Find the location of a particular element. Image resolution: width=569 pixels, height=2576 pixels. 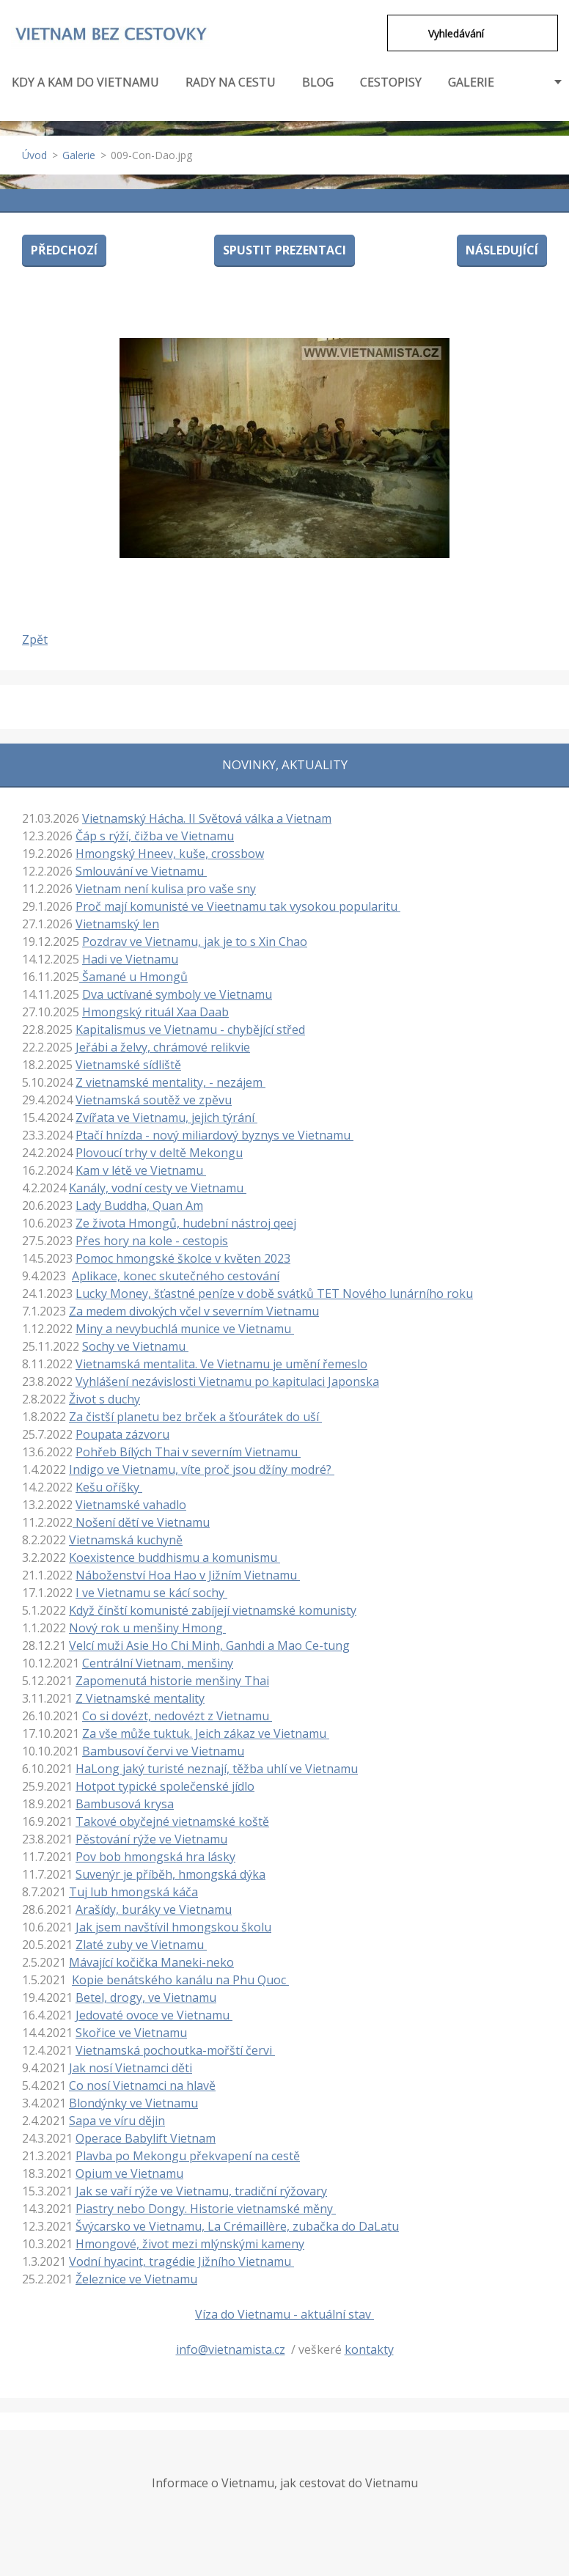

Víza do Vietnamu - aktuální stav is located at coordinates (284, 2314).